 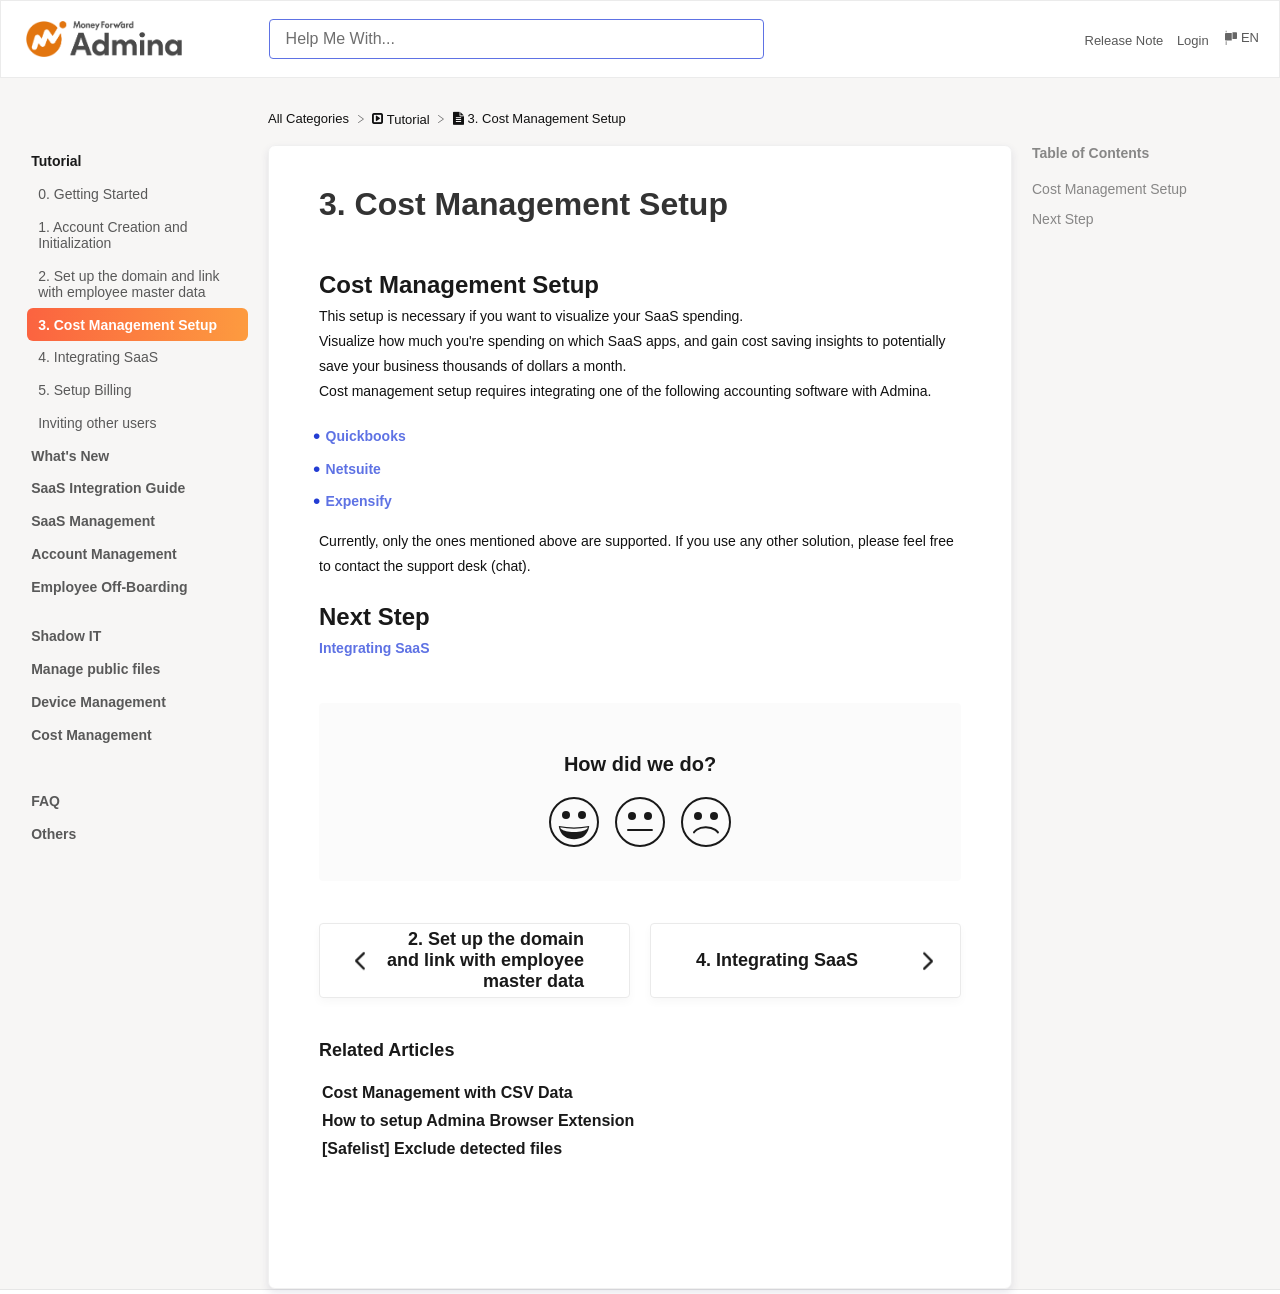 What do you see at coordinates (45, 801) in the screenshot?
I see `FAQ [Category FAQ]` at bounding box center [45, 801].